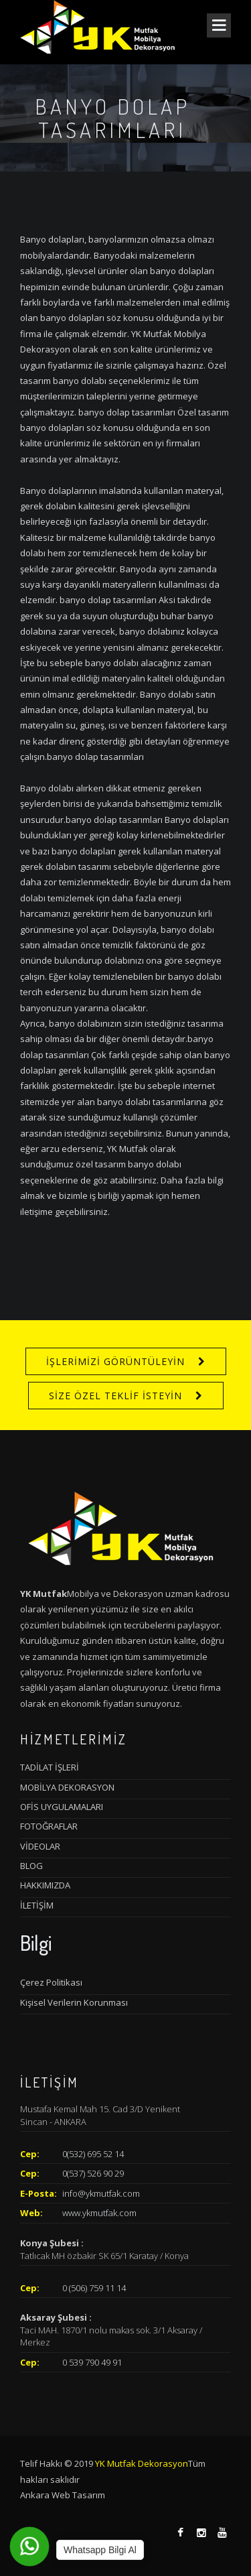  I want to click on İŞLERİMİZİ GÖRÜNTÜLEYİN, so click(115, 1361).